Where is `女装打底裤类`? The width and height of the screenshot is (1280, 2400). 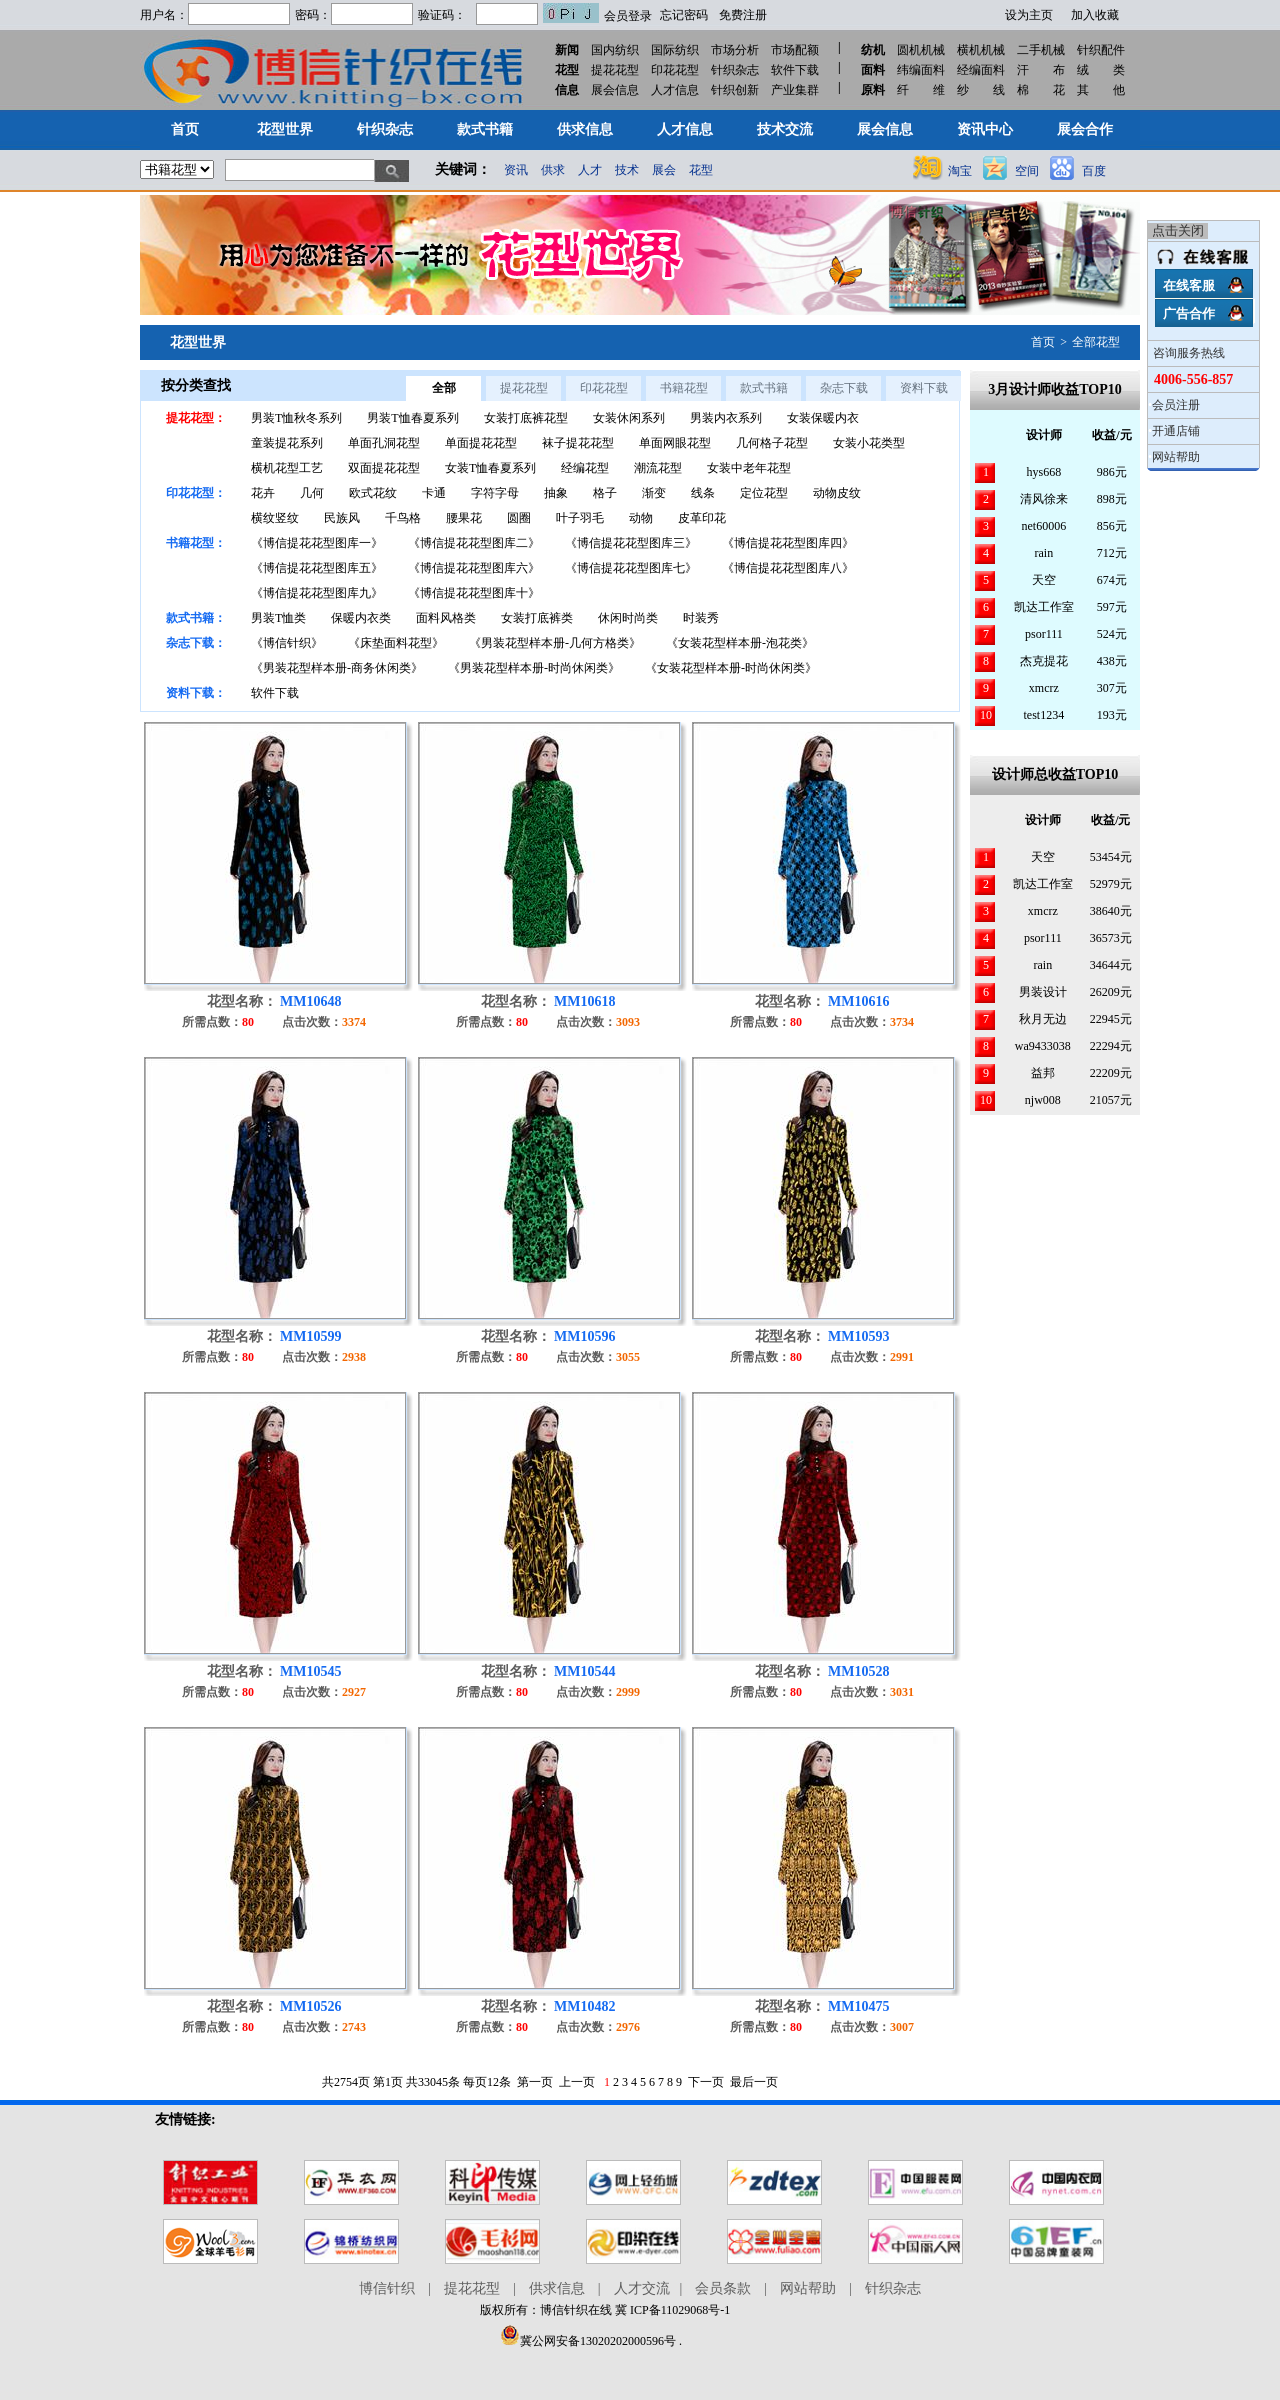
女装打底裤类 is located at coordinates (537, 618).